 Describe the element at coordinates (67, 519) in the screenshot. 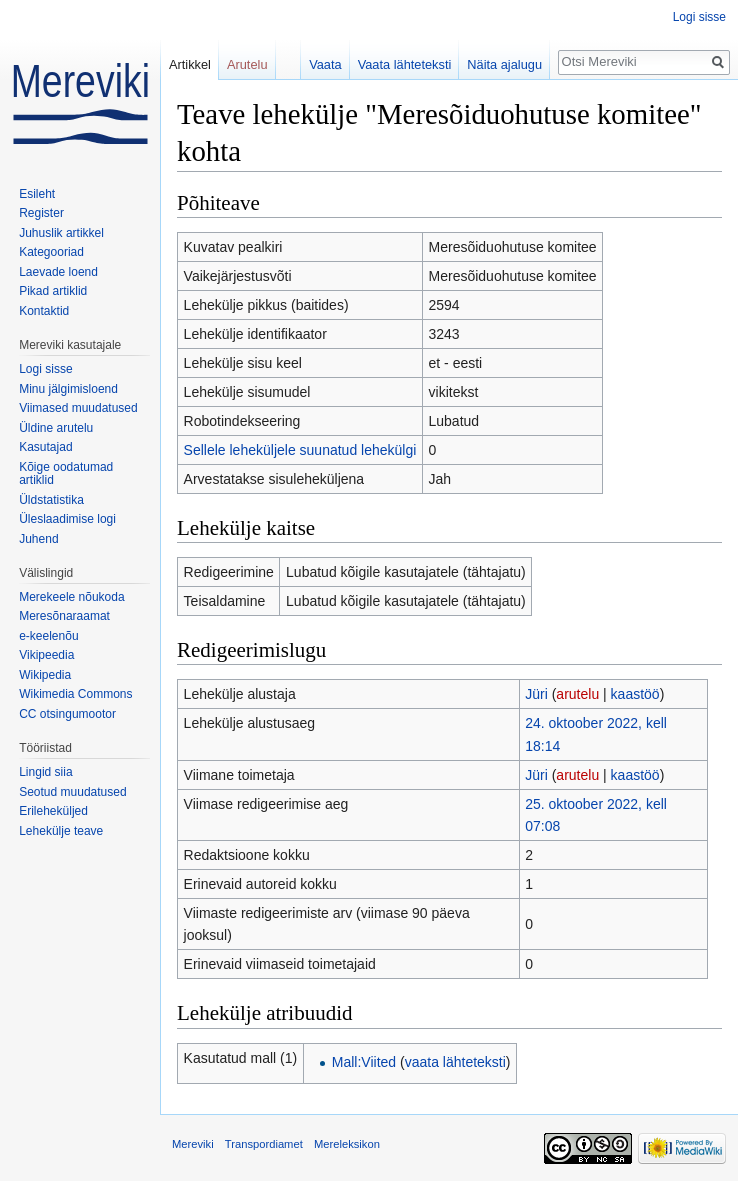

I see `Üleslaadimise logi` at that location.